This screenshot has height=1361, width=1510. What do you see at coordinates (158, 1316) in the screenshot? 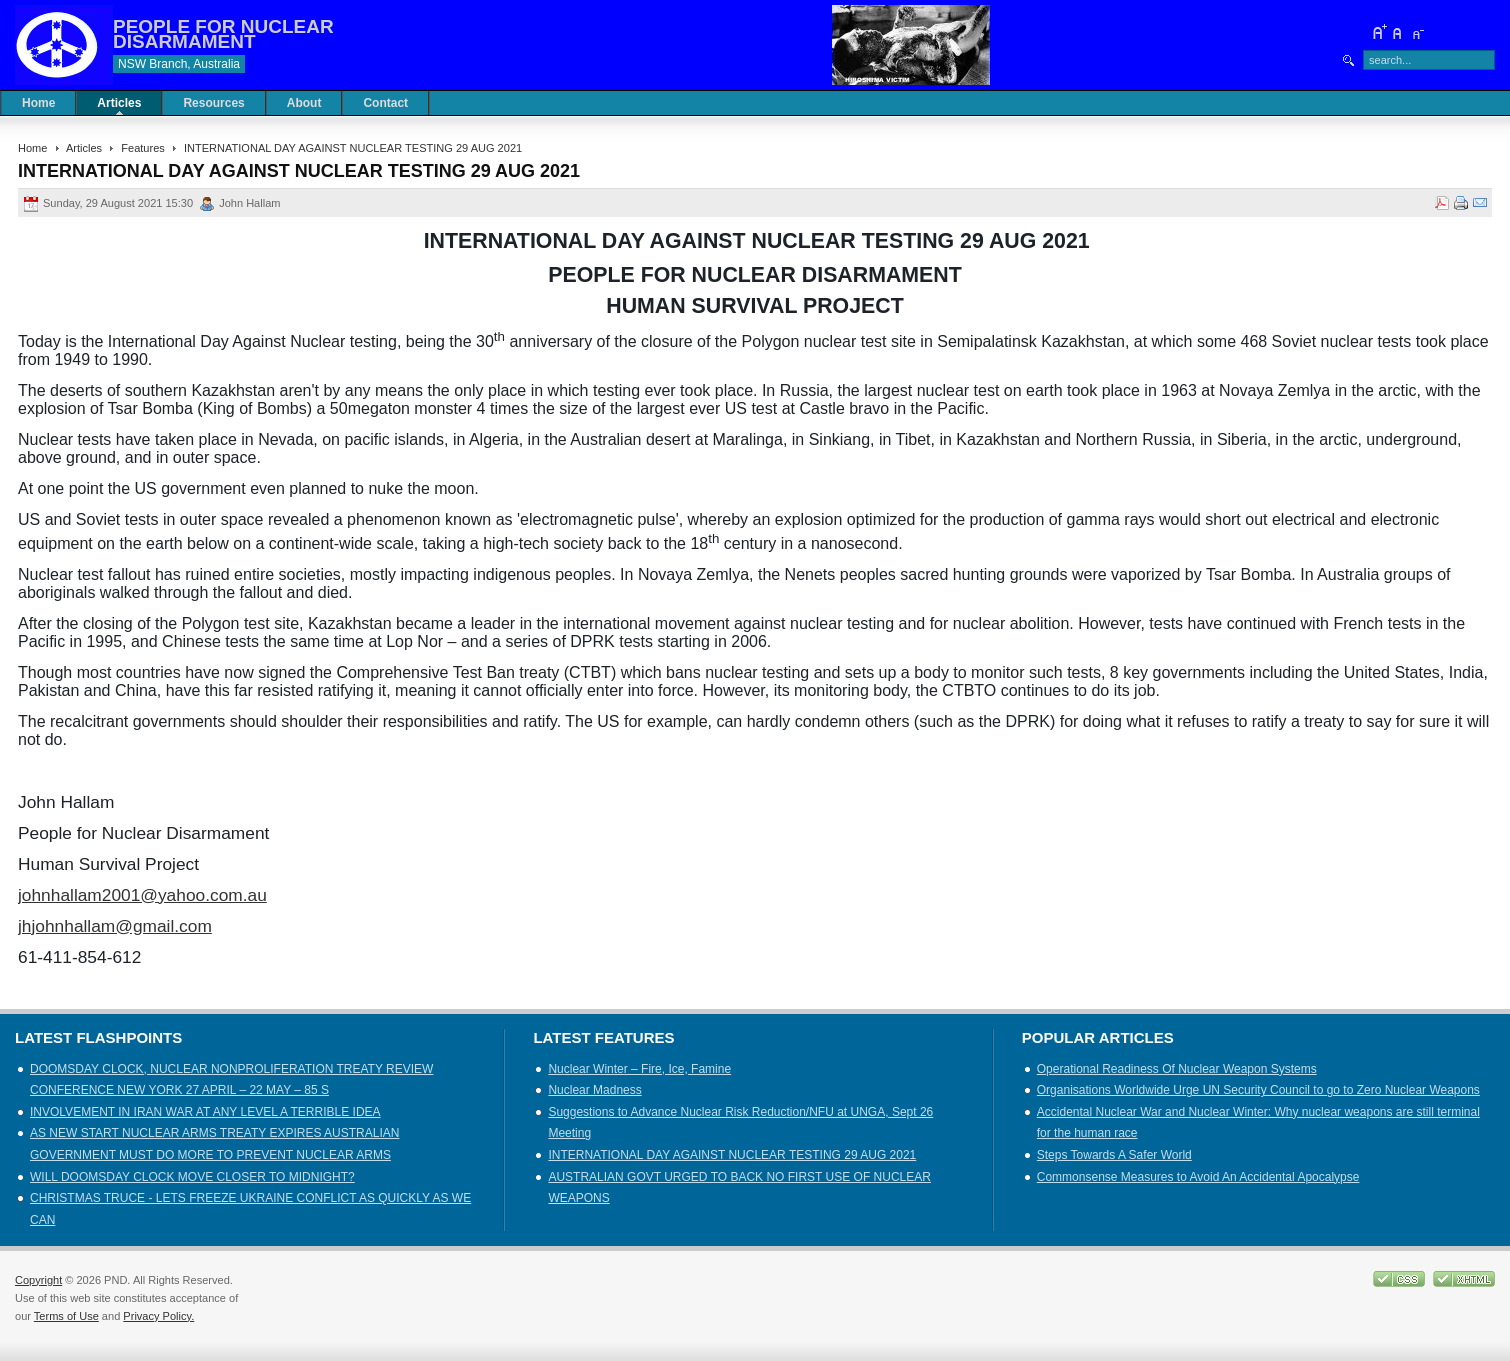
I see `Privacy Policy.` at bounding box center [158, 1316].